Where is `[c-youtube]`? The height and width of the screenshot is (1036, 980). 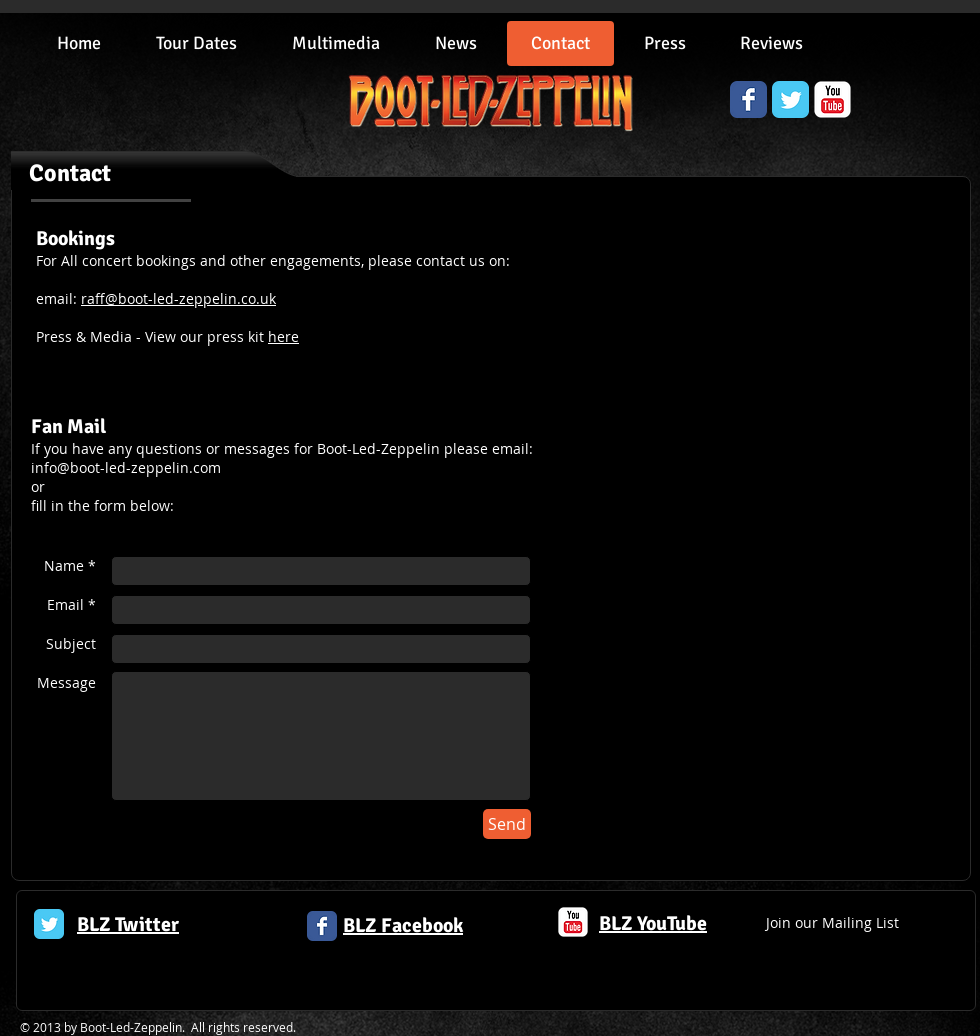
[c-youtube] is located at coordinates (573, 922).